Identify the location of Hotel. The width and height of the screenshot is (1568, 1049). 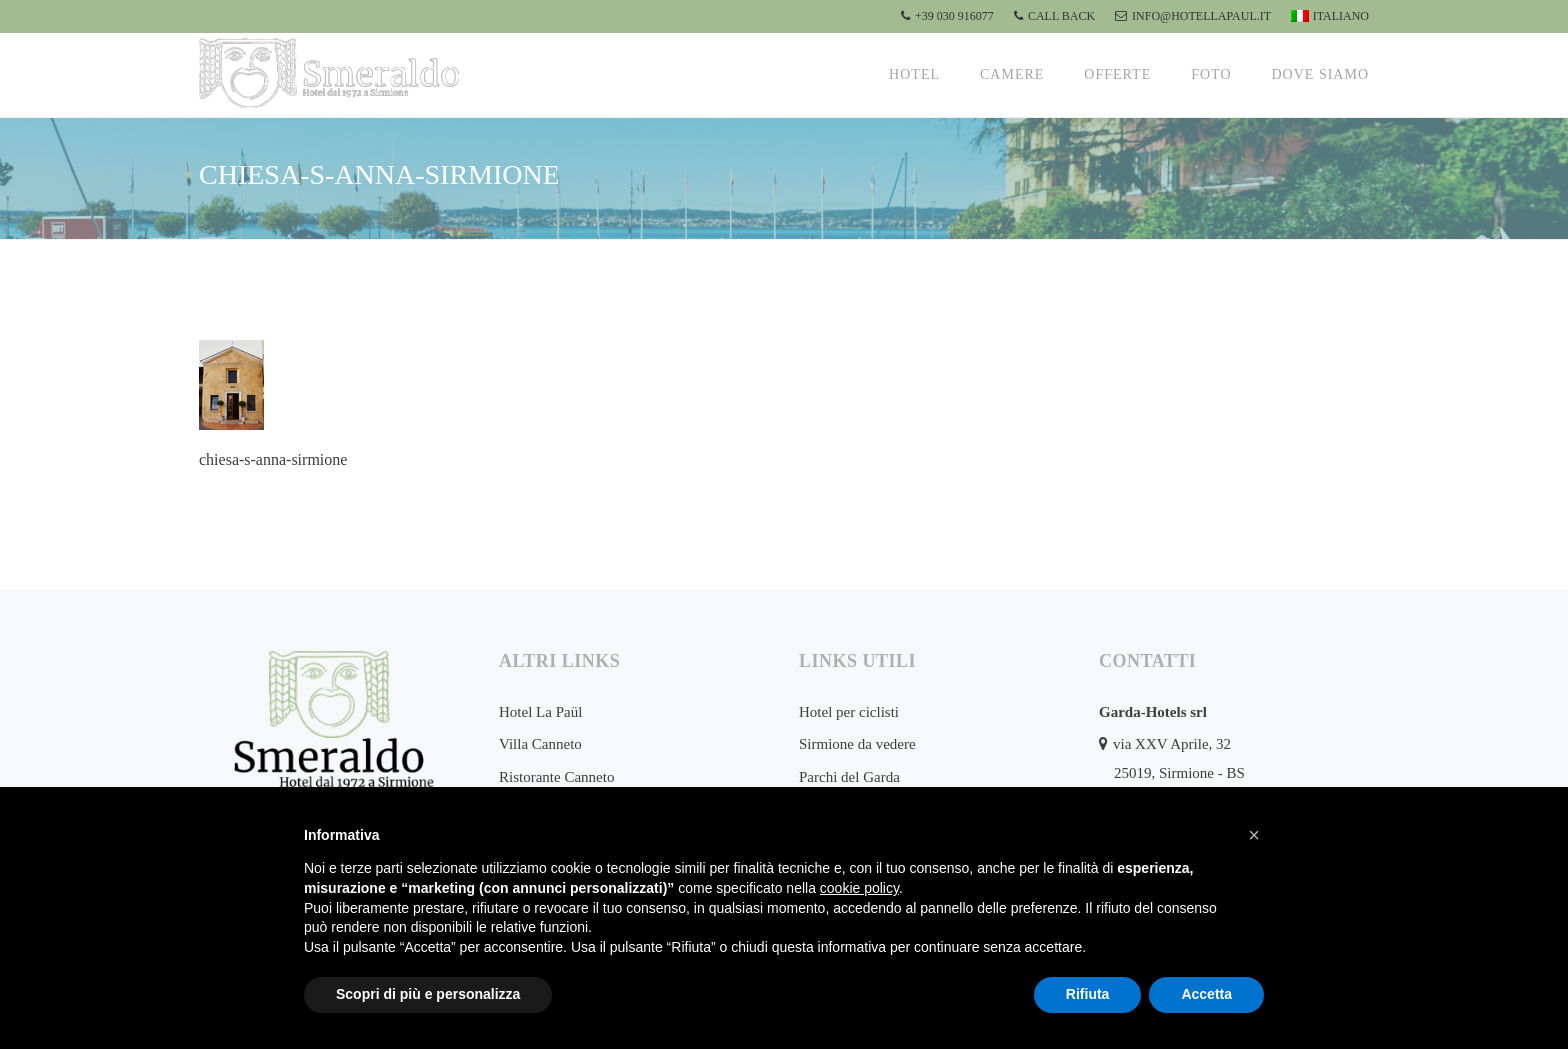
(914, 74).